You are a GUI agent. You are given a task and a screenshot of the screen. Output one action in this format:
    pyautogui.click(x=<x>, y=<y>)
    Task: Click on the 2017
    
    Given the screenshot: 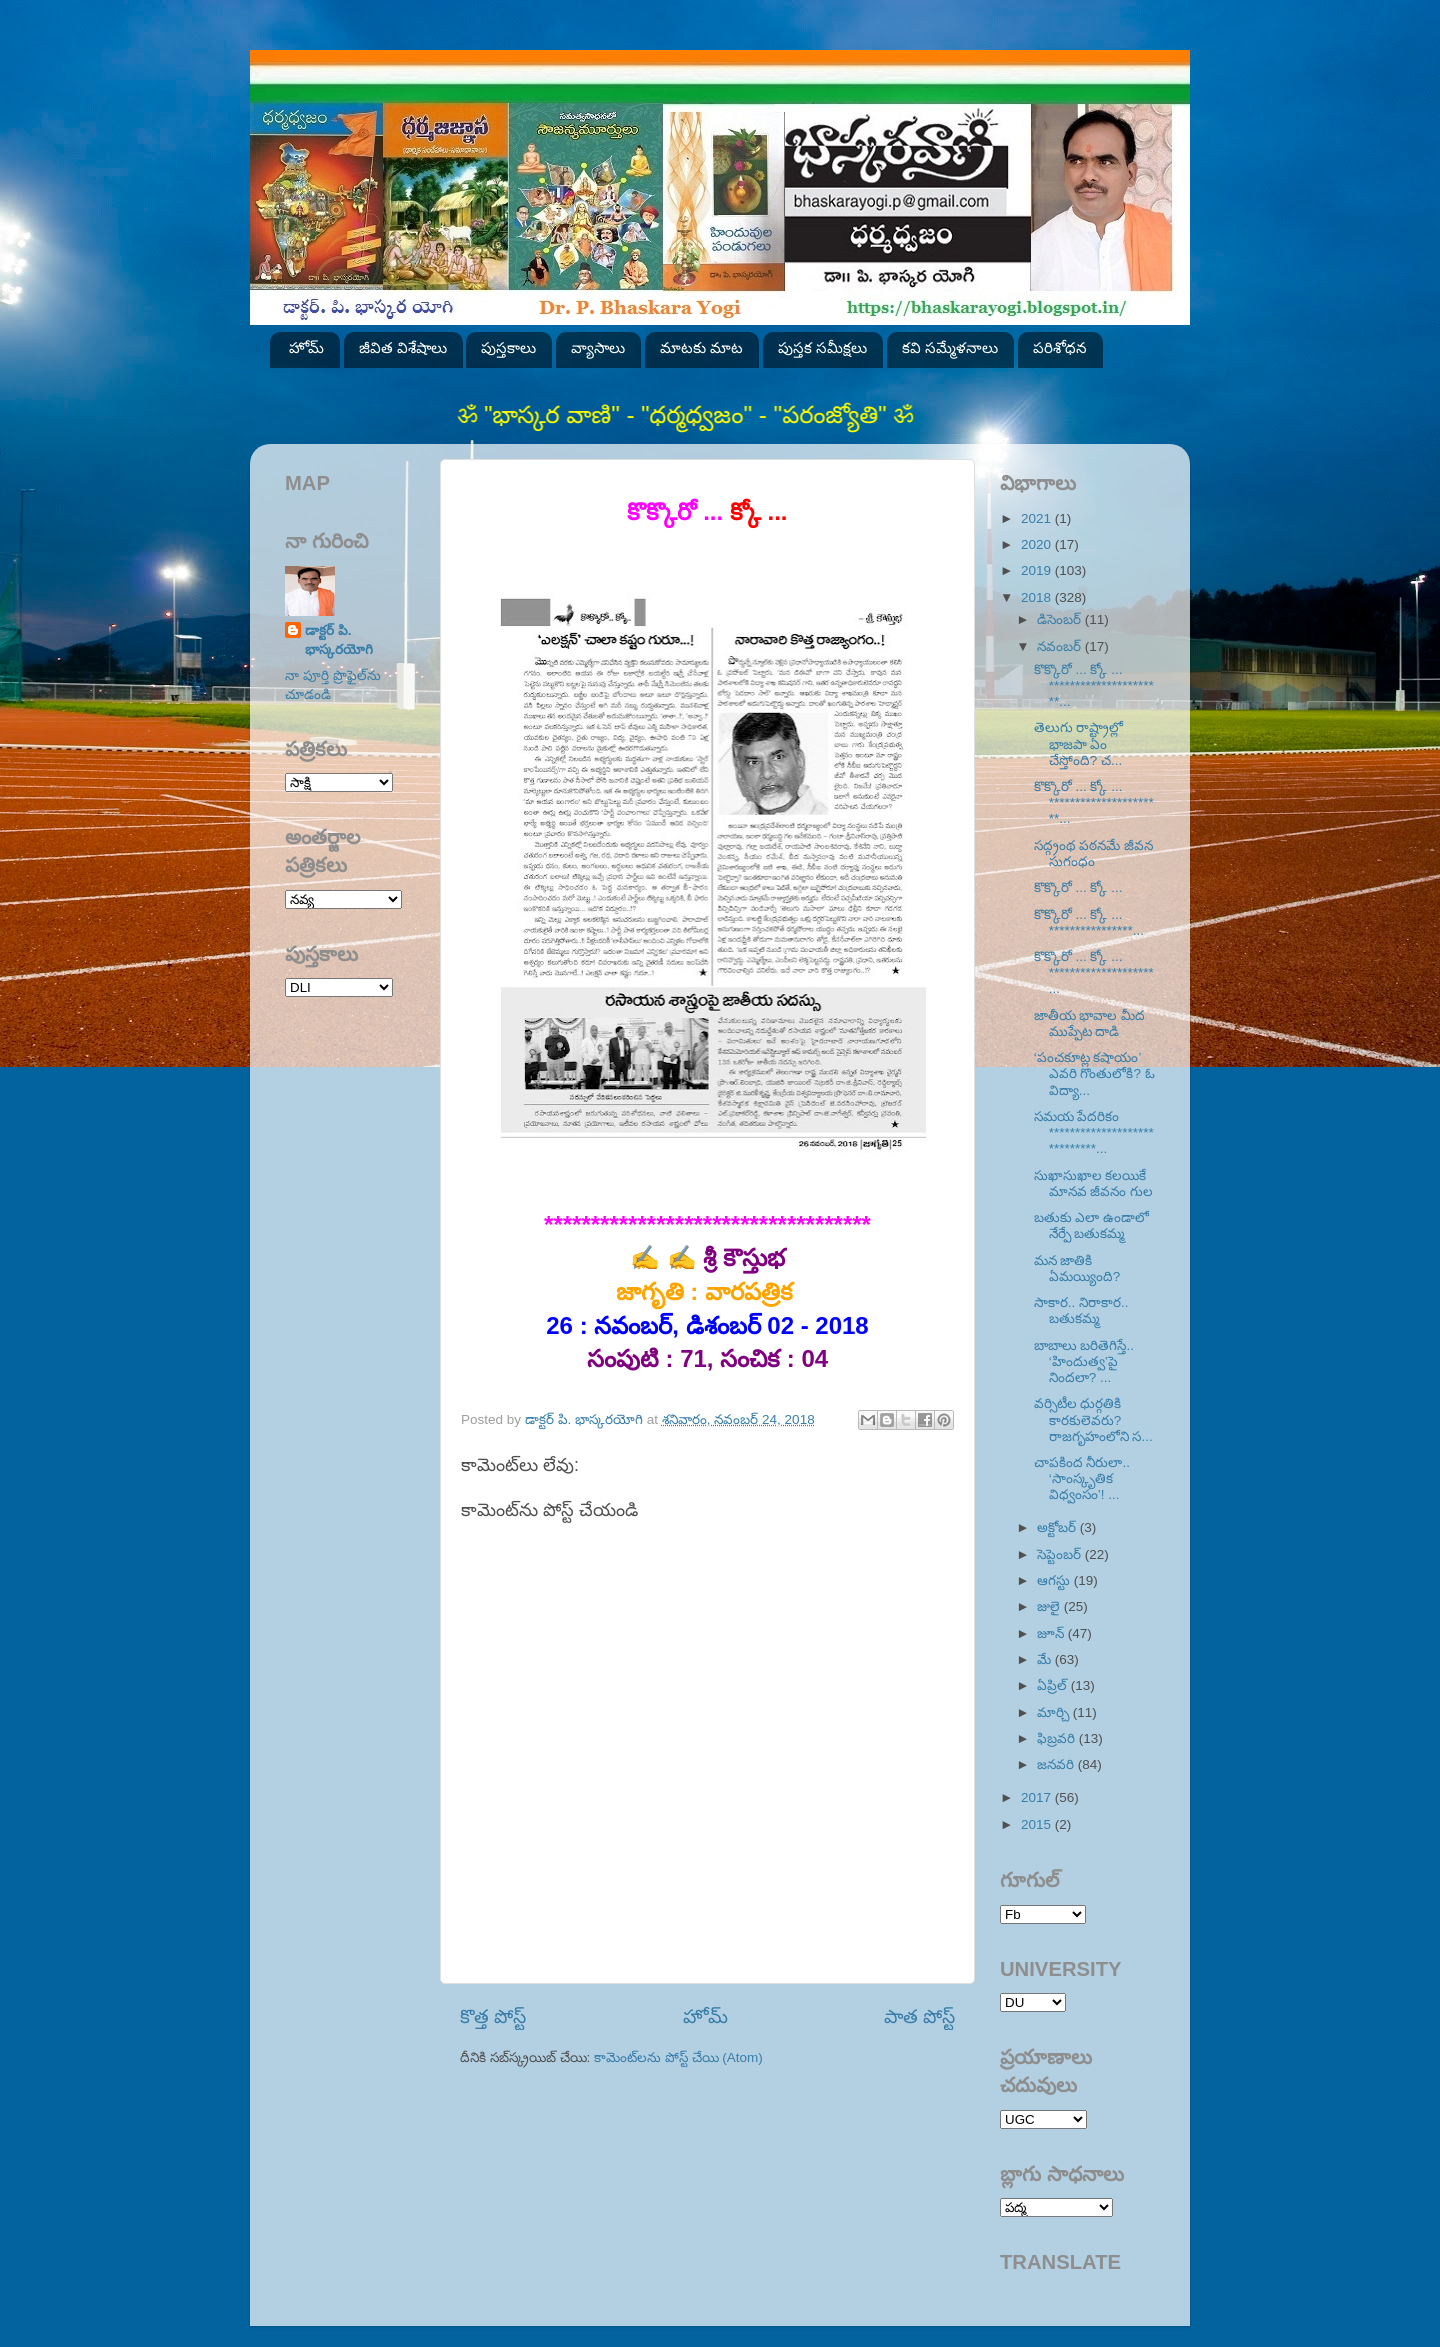 What is the action you would take?
    pyautogui.click(x=1038, y=1797)
    